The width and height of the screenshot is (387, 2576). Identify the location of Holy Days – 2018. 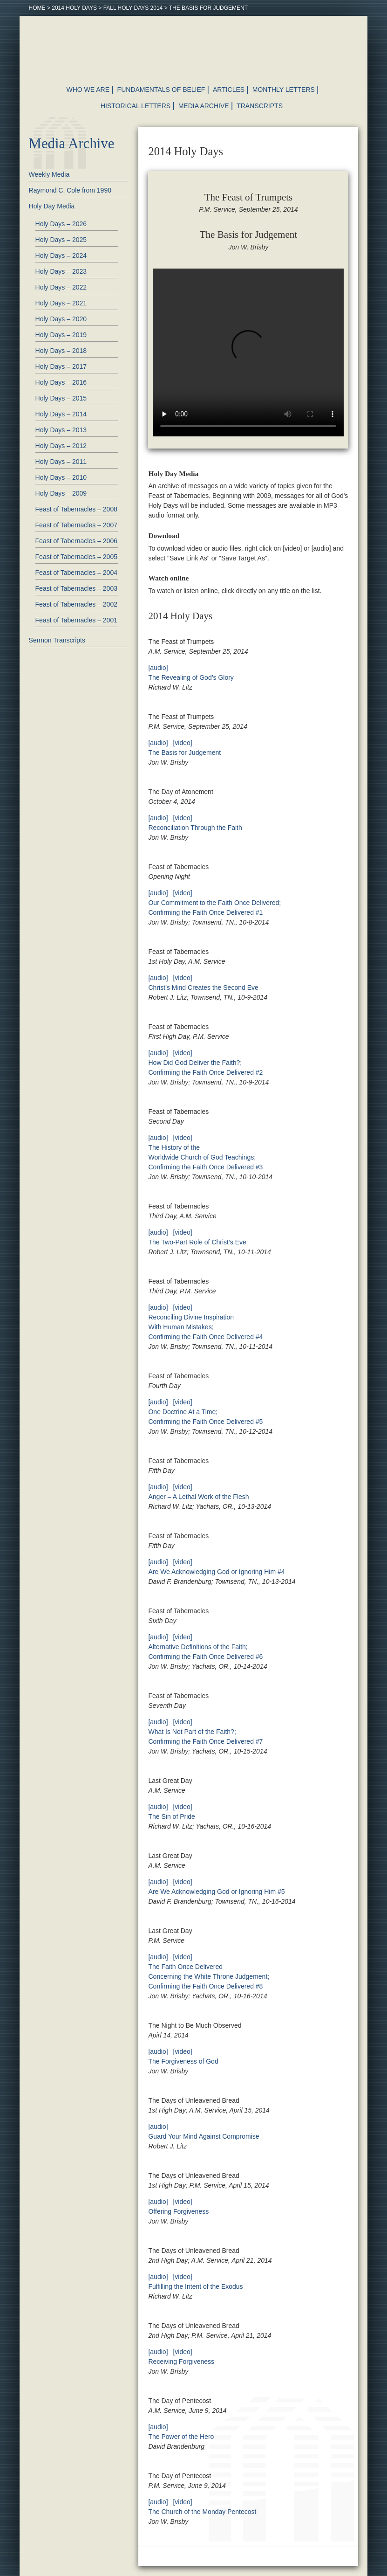
(61, 350).